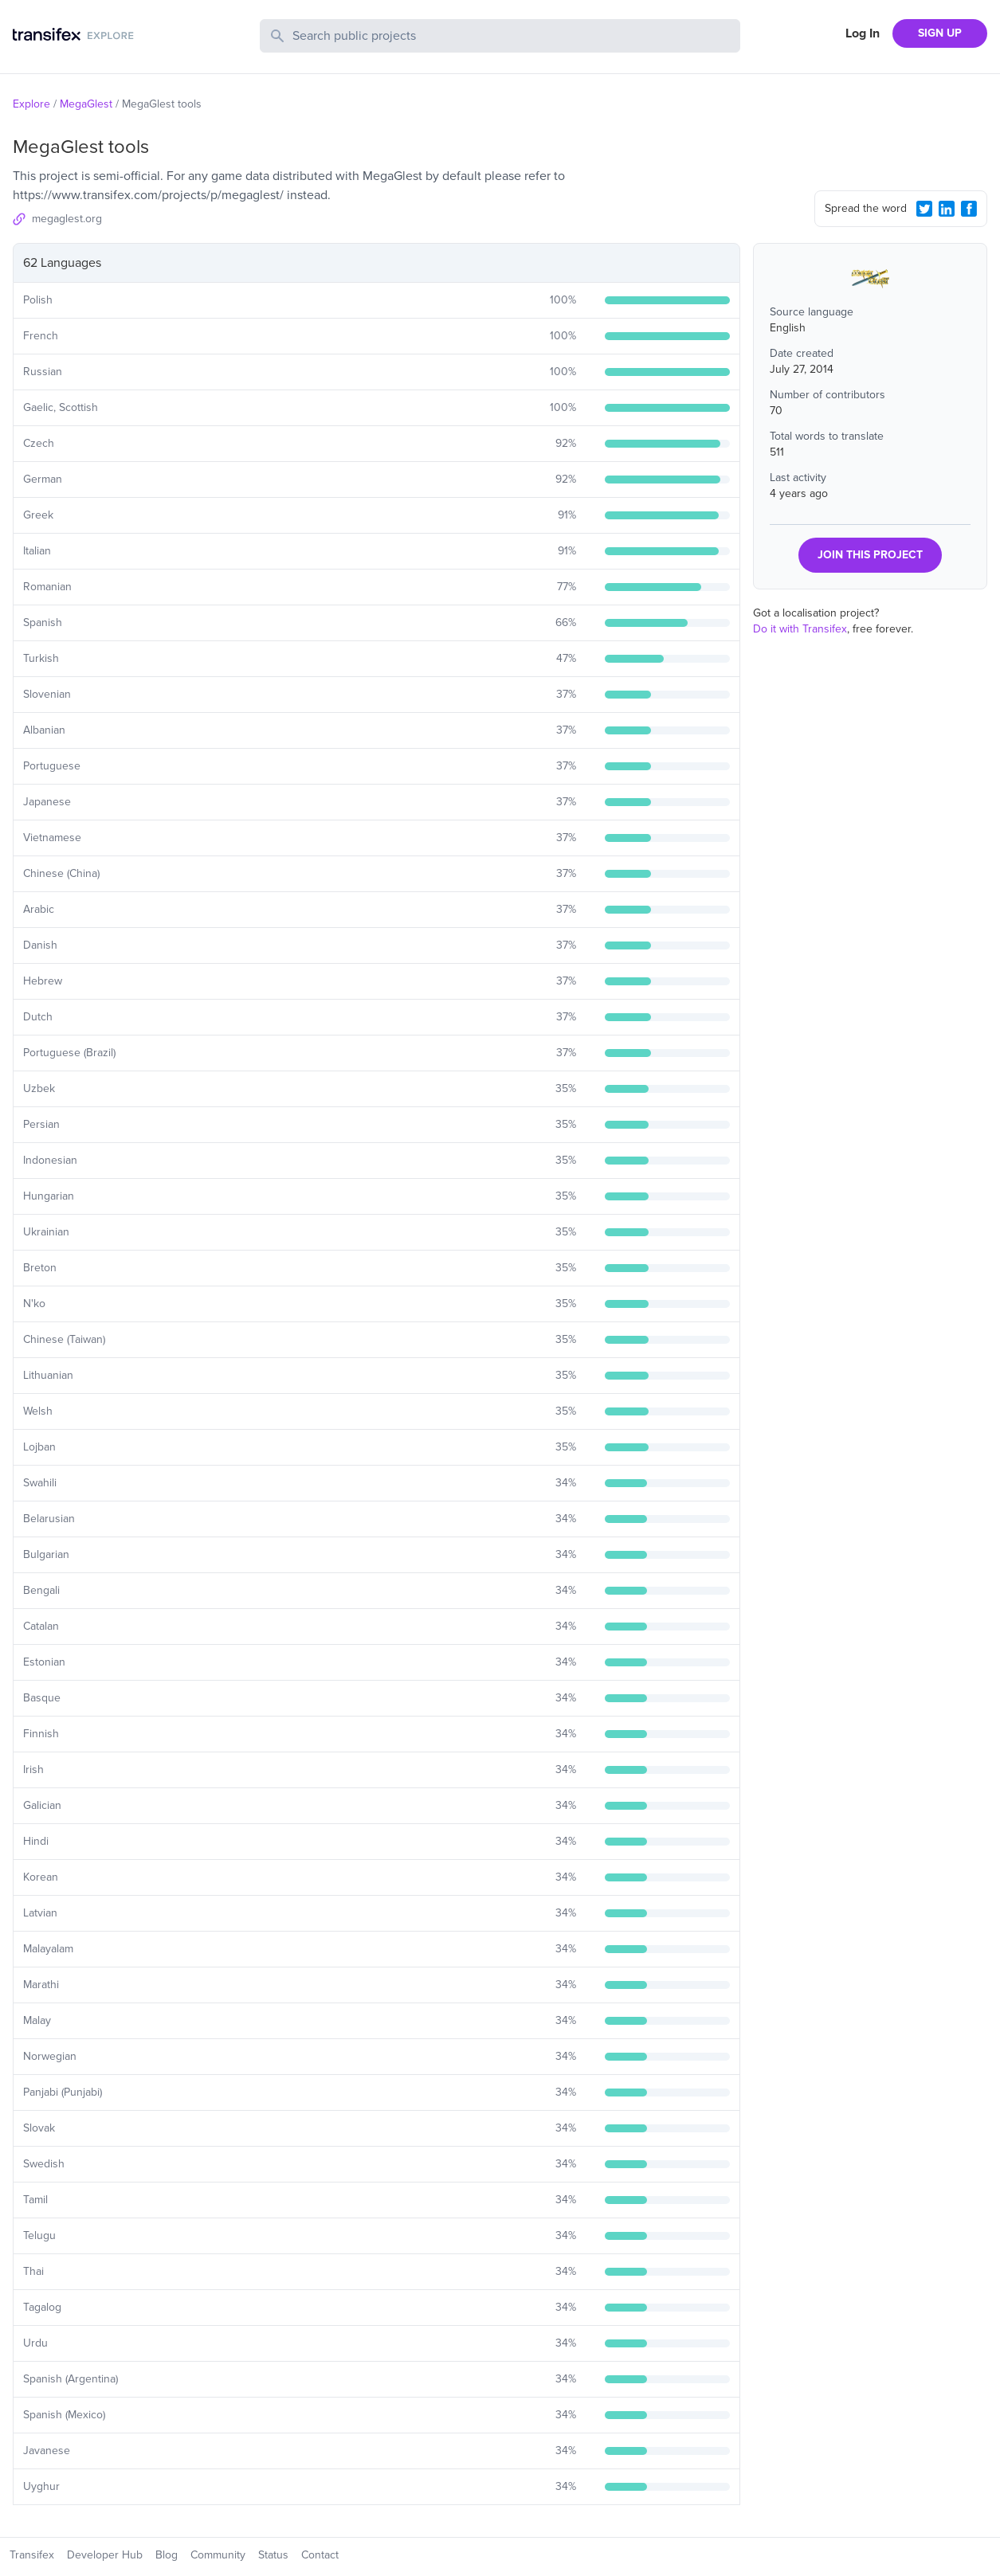 The height and width of the screenshot is (2576, 1000). What do you see at coordinates (862, 33) in the screenshot?
I see `Log In` at bounding box center [862, 33].